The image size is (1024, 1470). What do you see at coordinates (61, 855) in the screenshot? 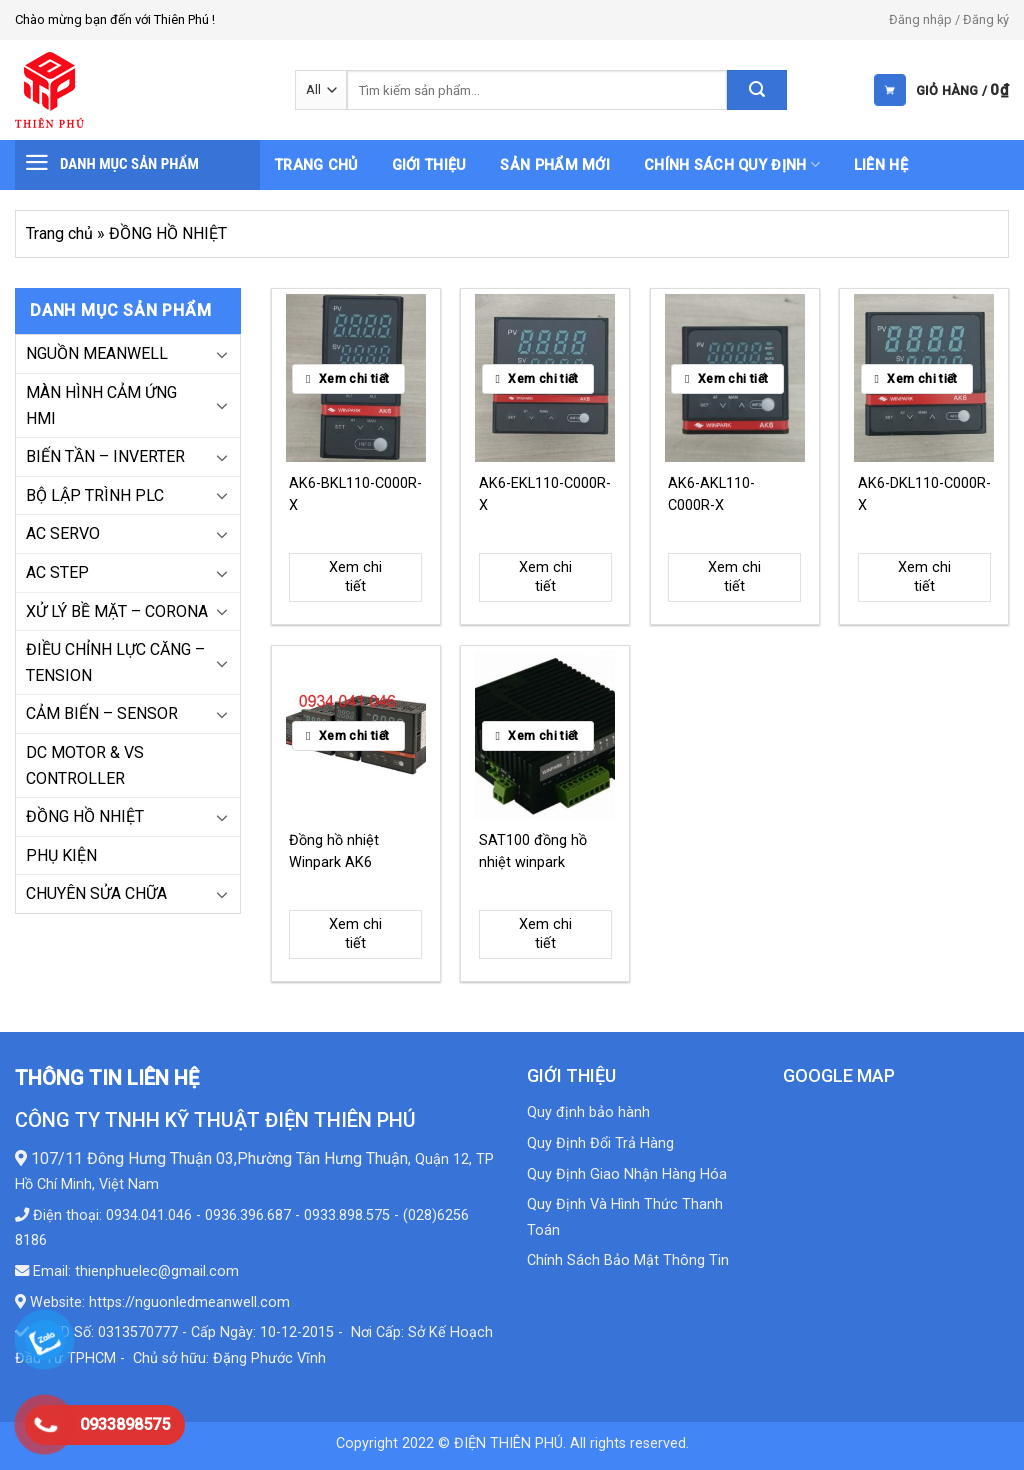
I see `PHỤ KIỆN` at bounding box center [61, 855].